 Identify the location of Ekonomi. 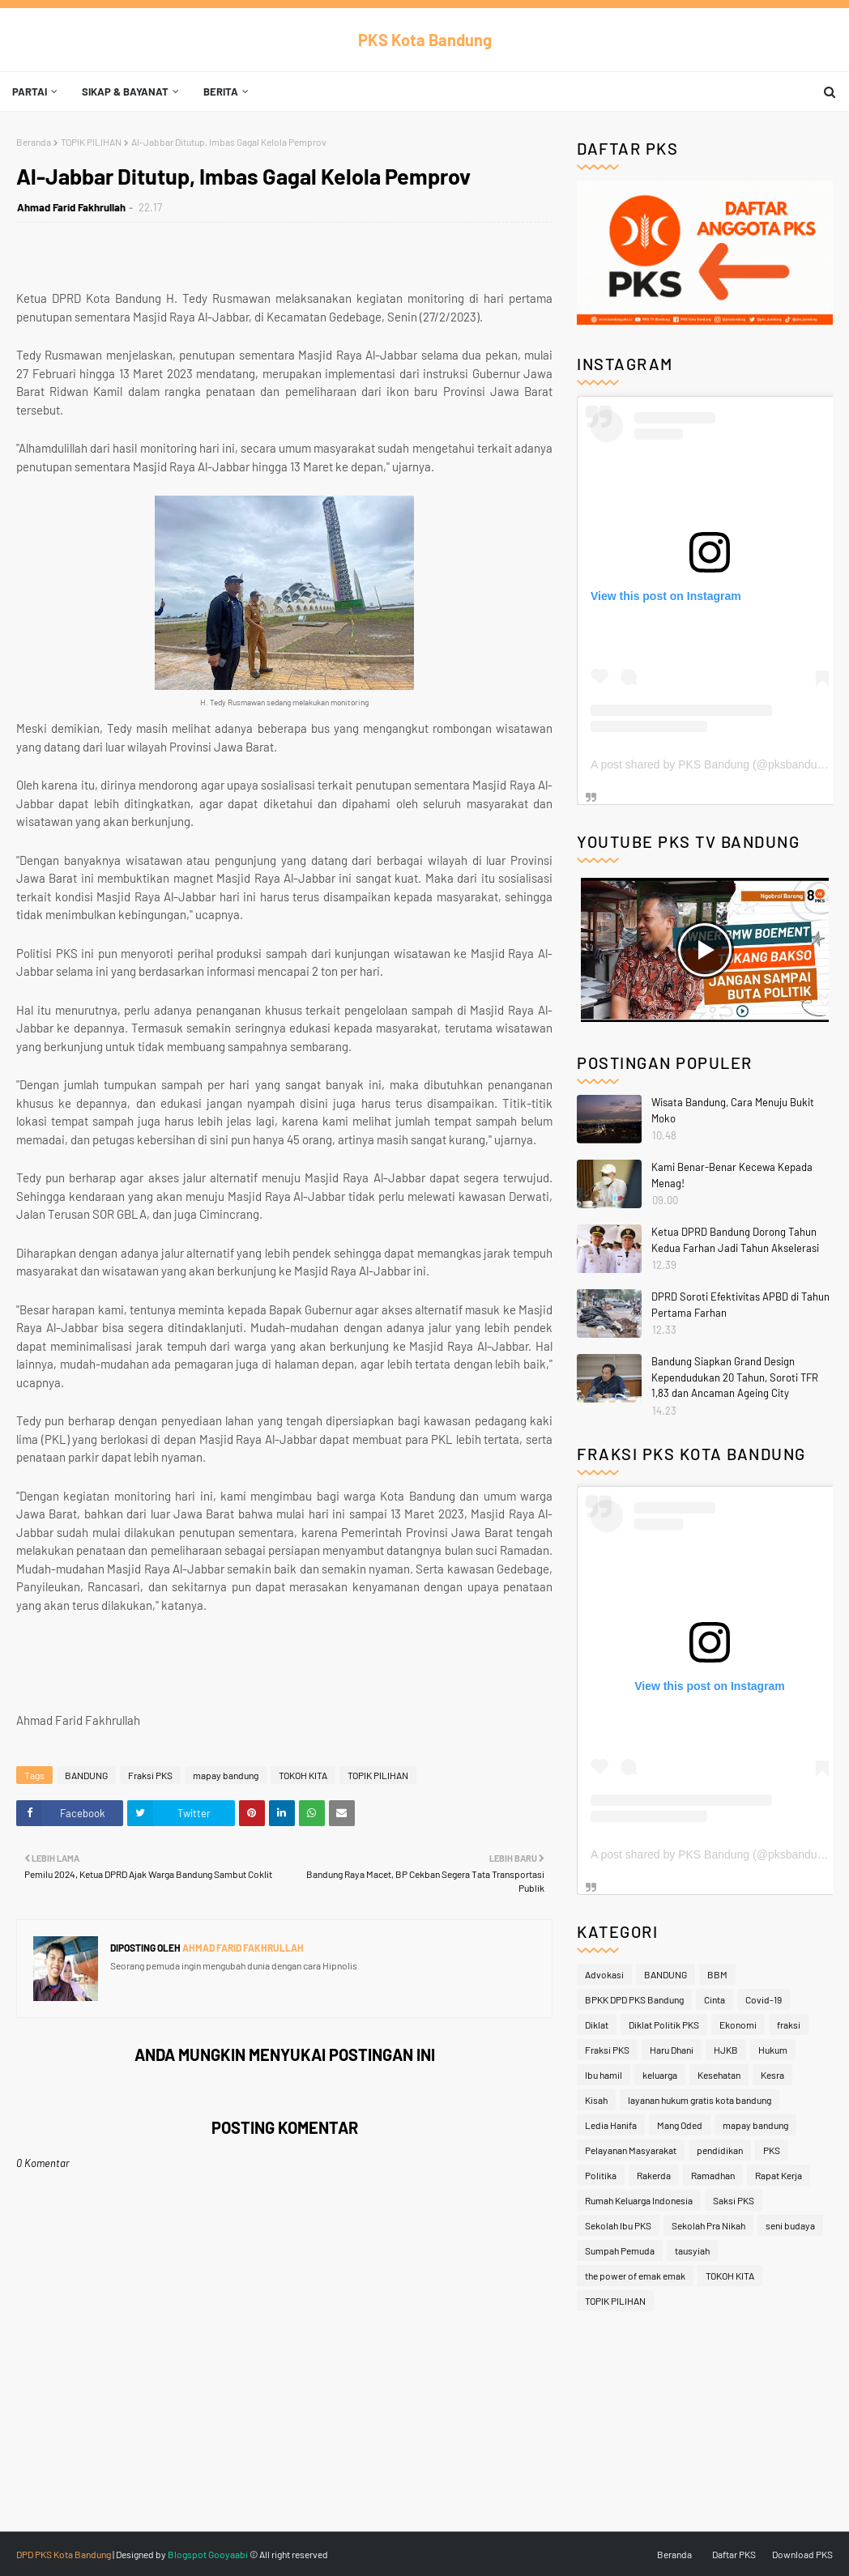
(738, 2024).